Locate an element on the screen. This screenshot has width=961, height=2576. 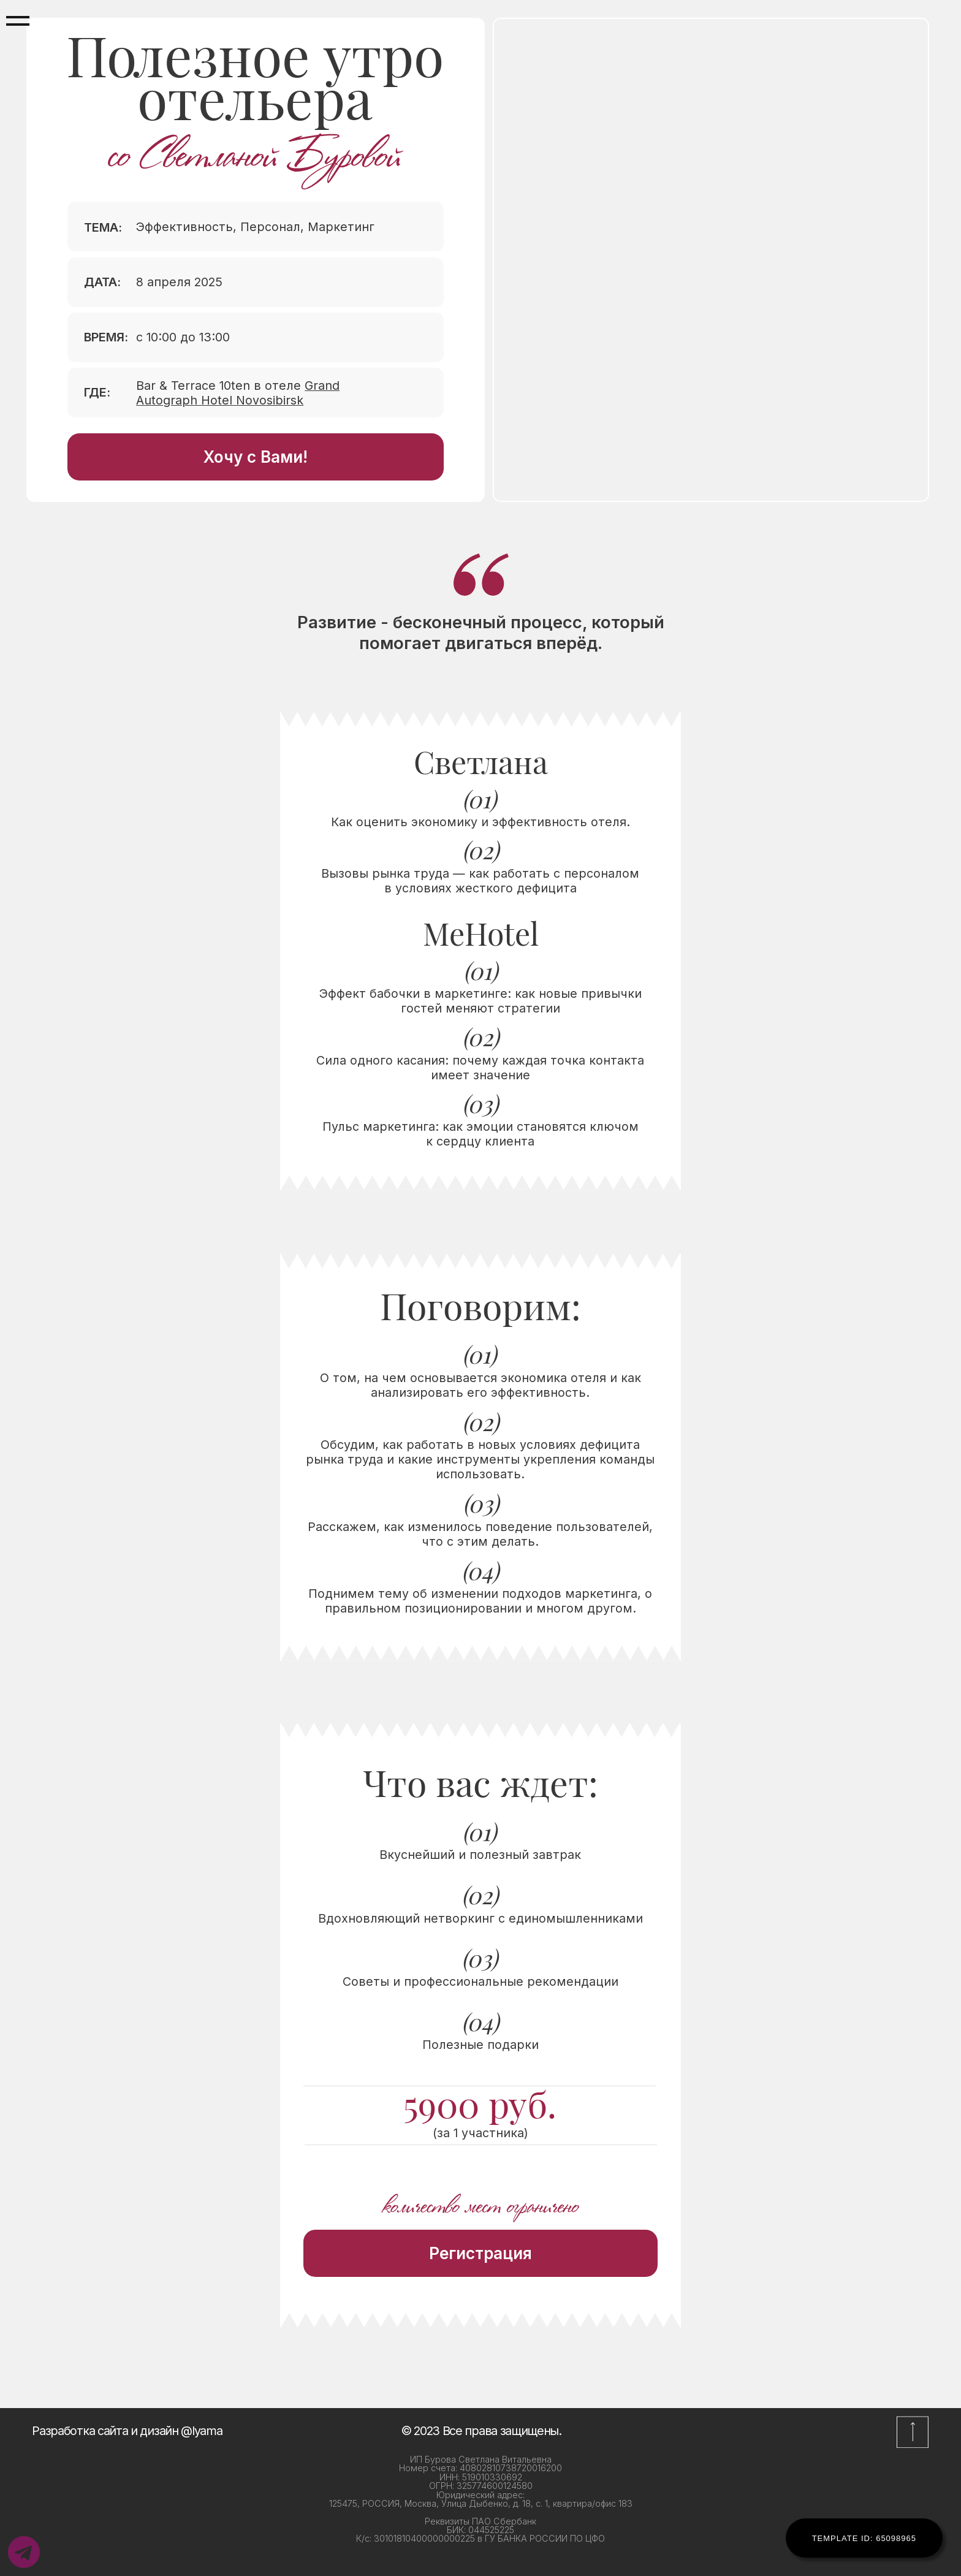
Регистрация is located at coordinates (480, 2253).